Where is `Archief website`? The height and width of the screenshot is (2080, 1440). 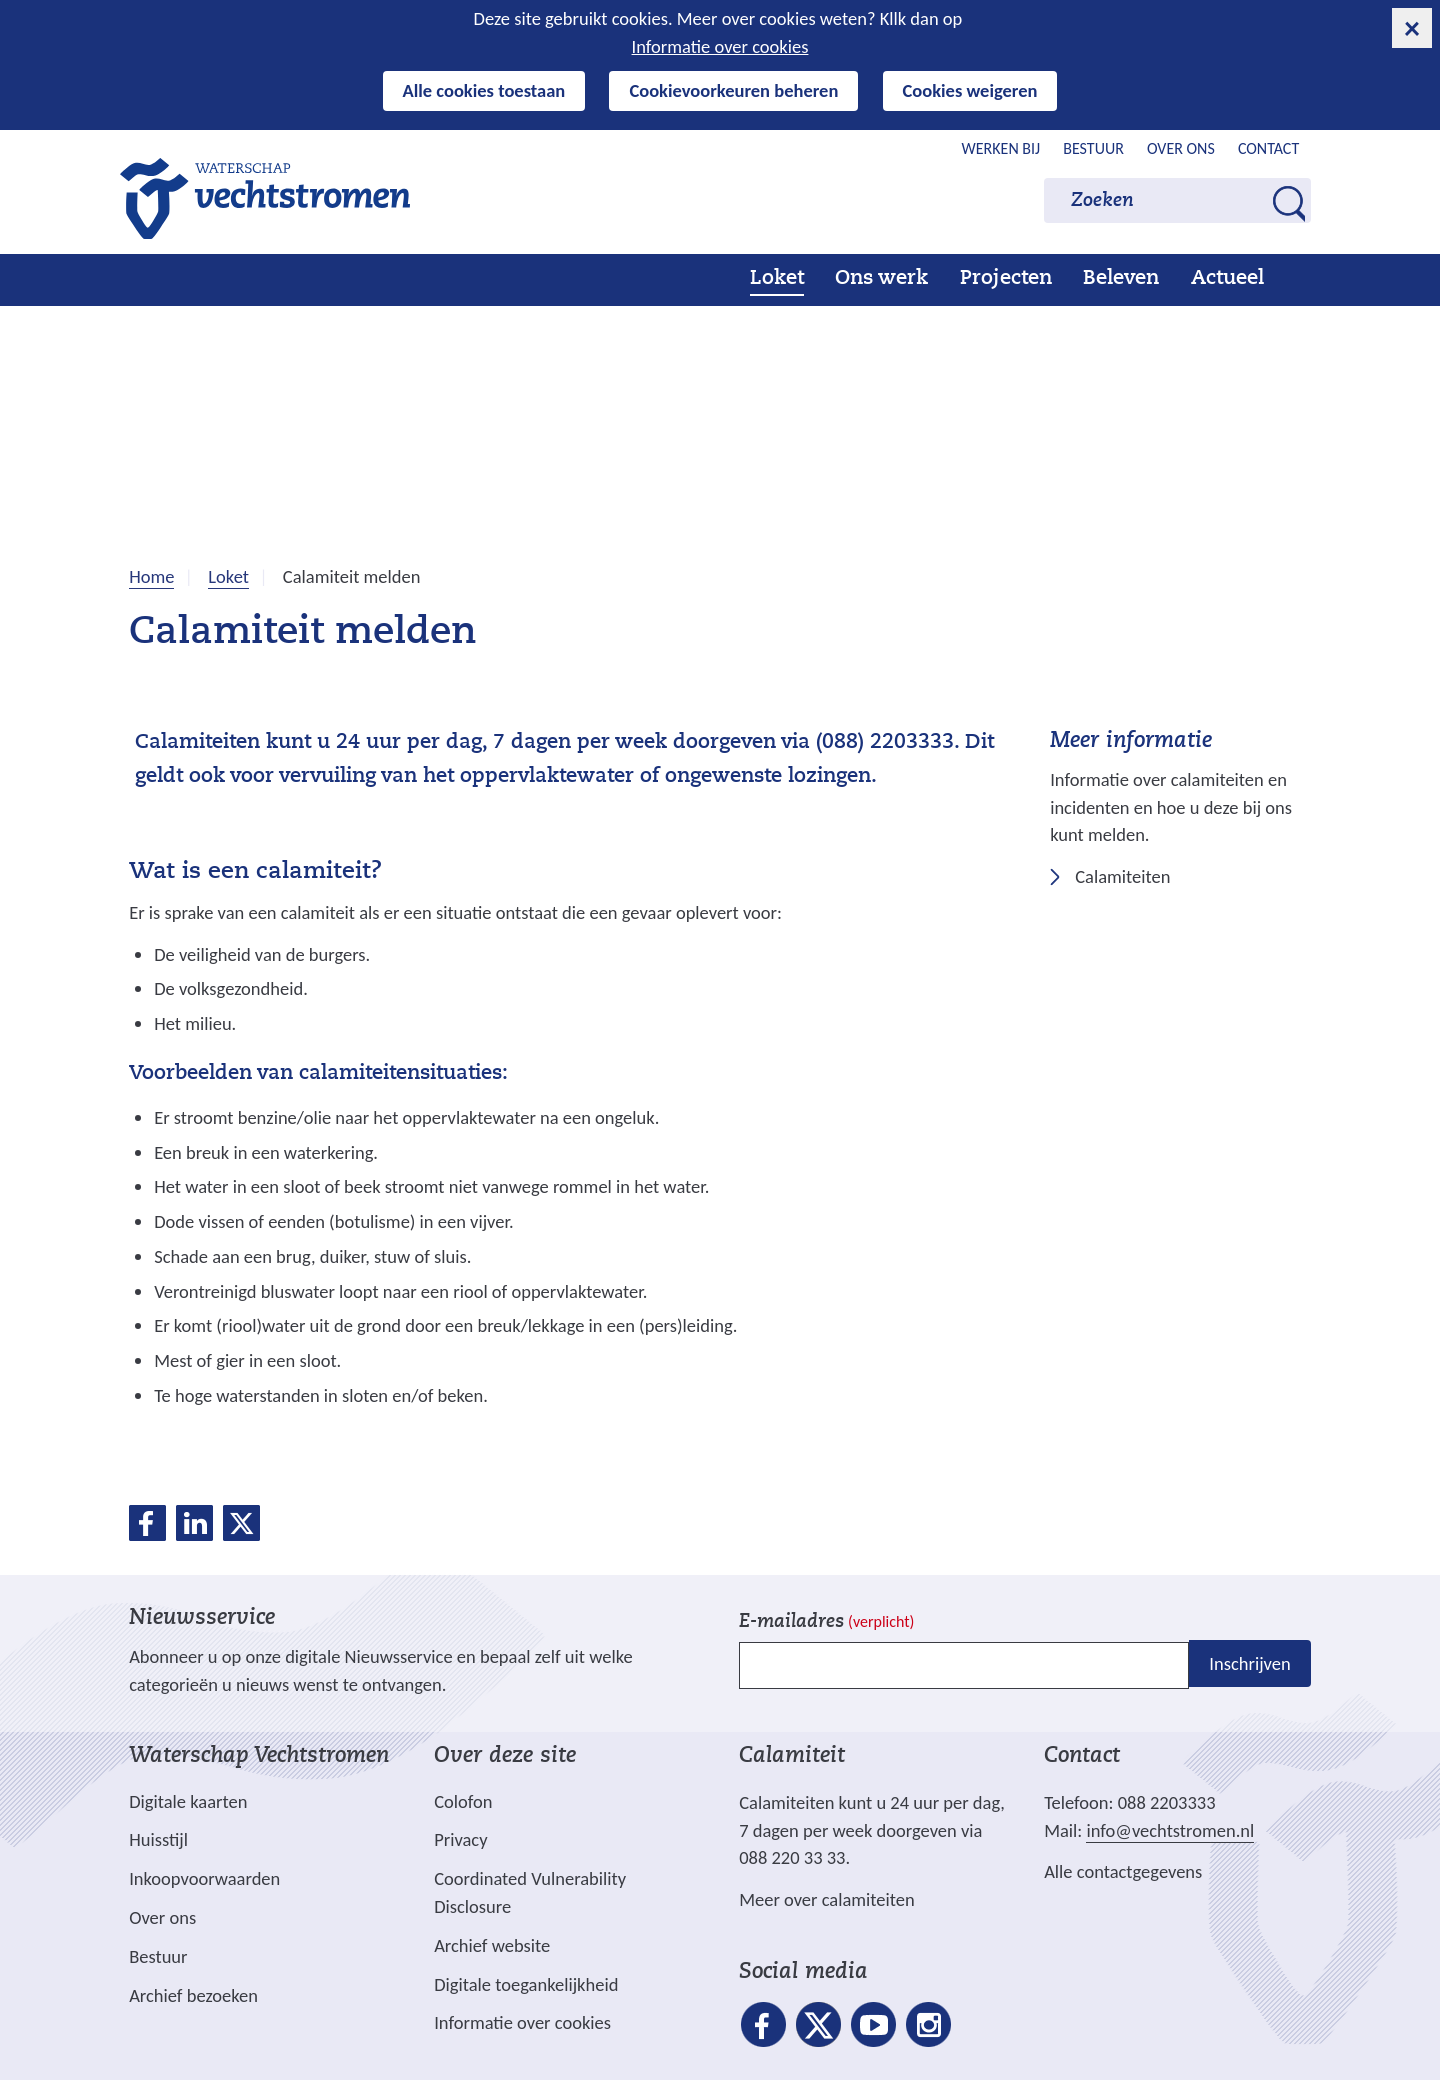 Archief website is located at coordinates (492, 1945).